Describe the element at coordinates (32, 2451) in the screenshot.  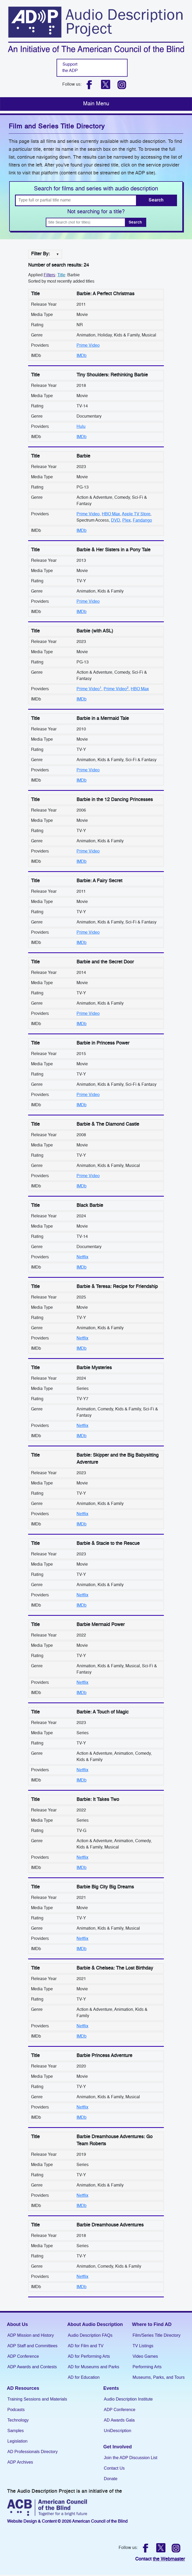
I see `AD Professionals Directory` at that location.